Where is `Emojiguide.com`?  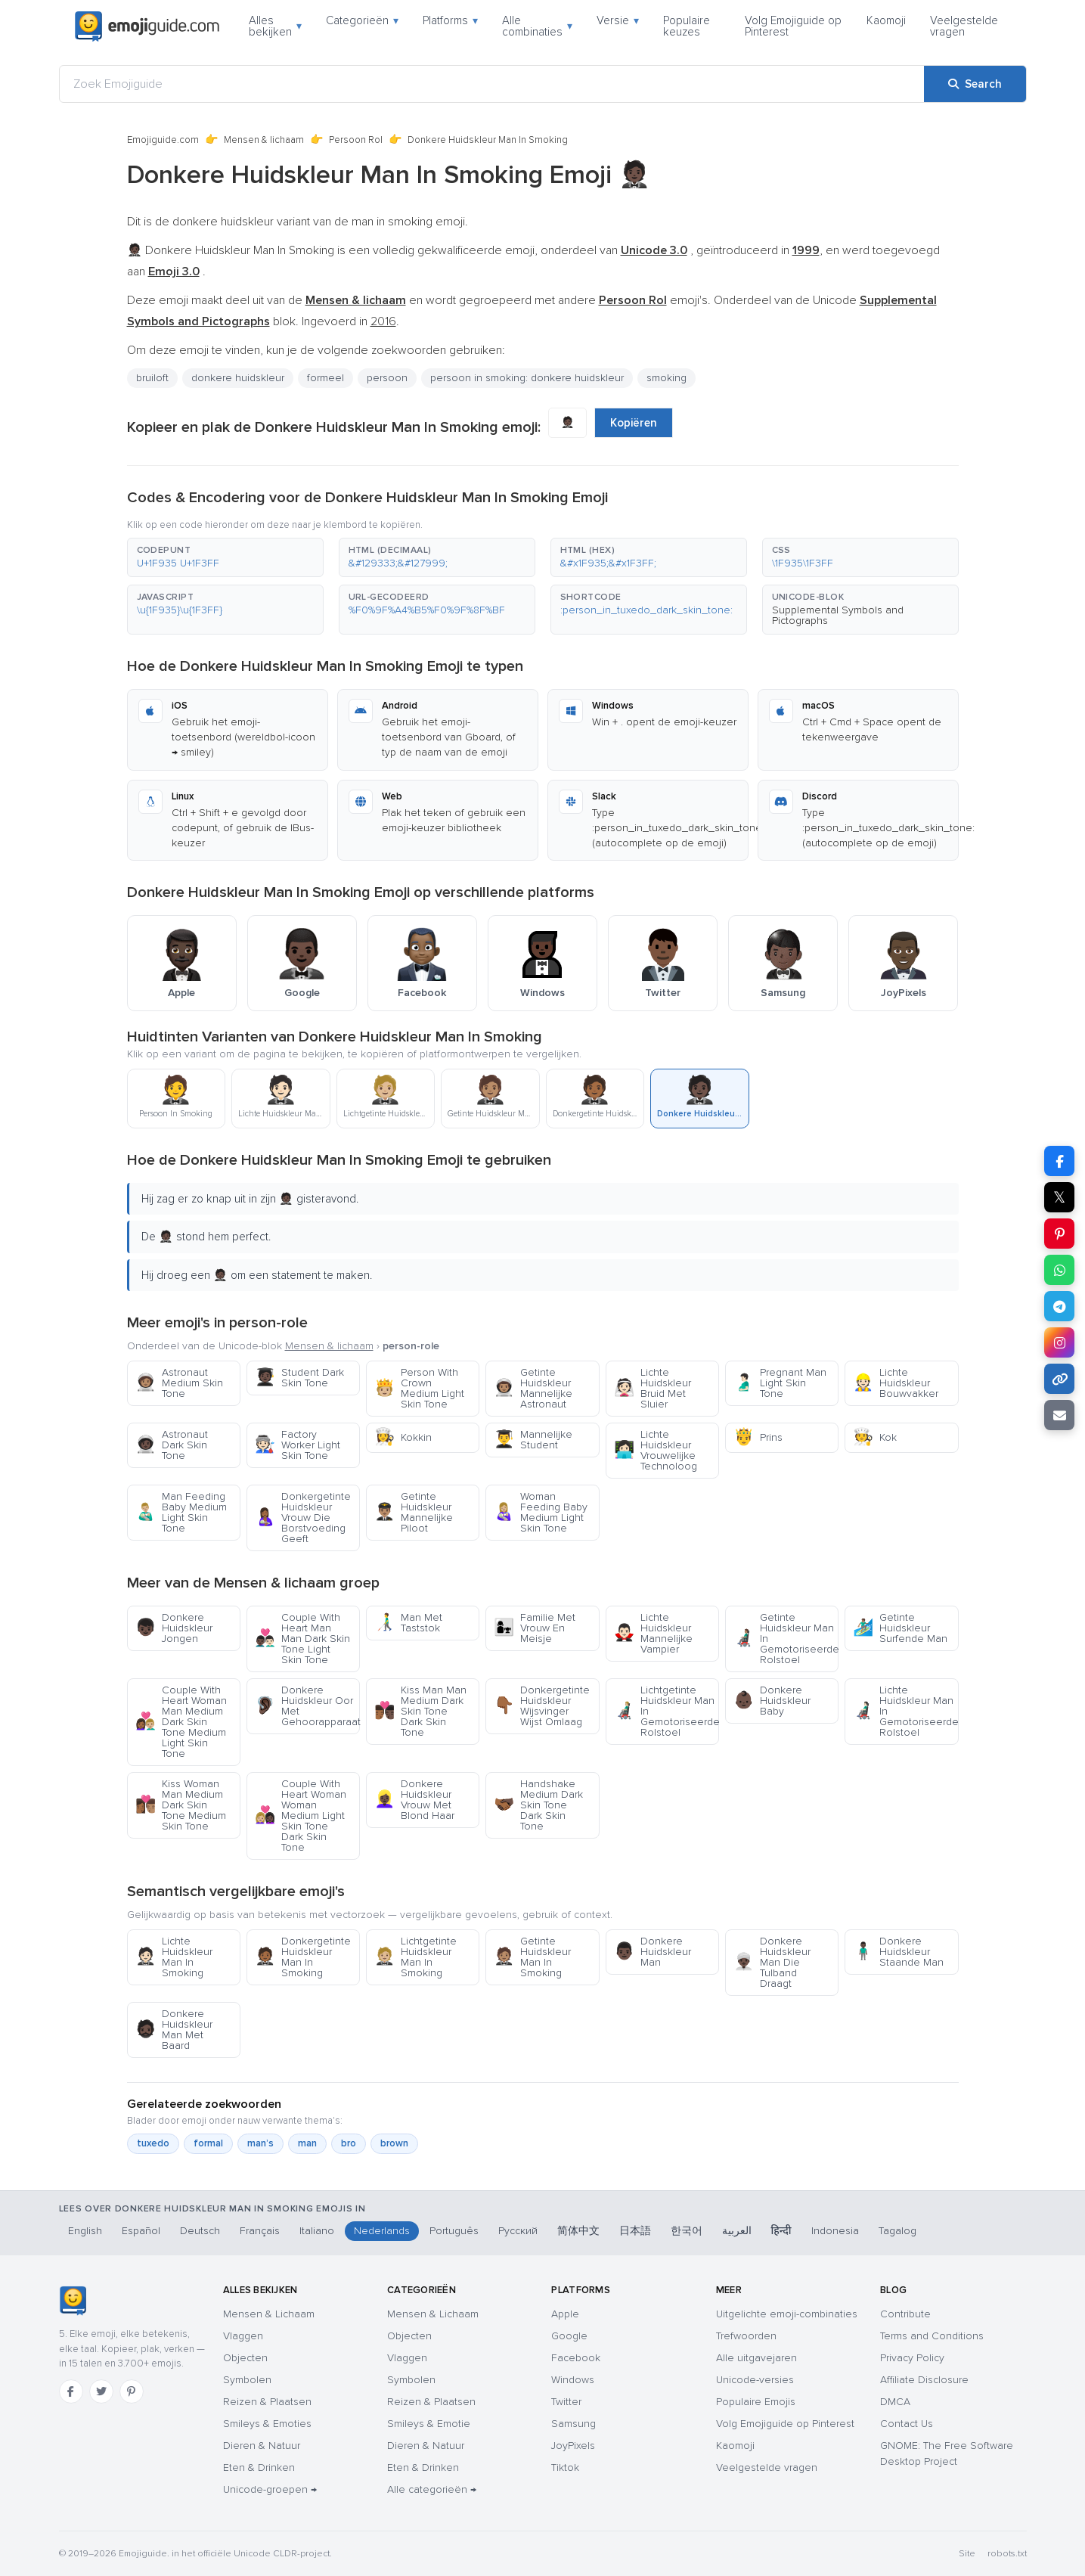 Emojiguide.com is located at coordinates (163, 140).